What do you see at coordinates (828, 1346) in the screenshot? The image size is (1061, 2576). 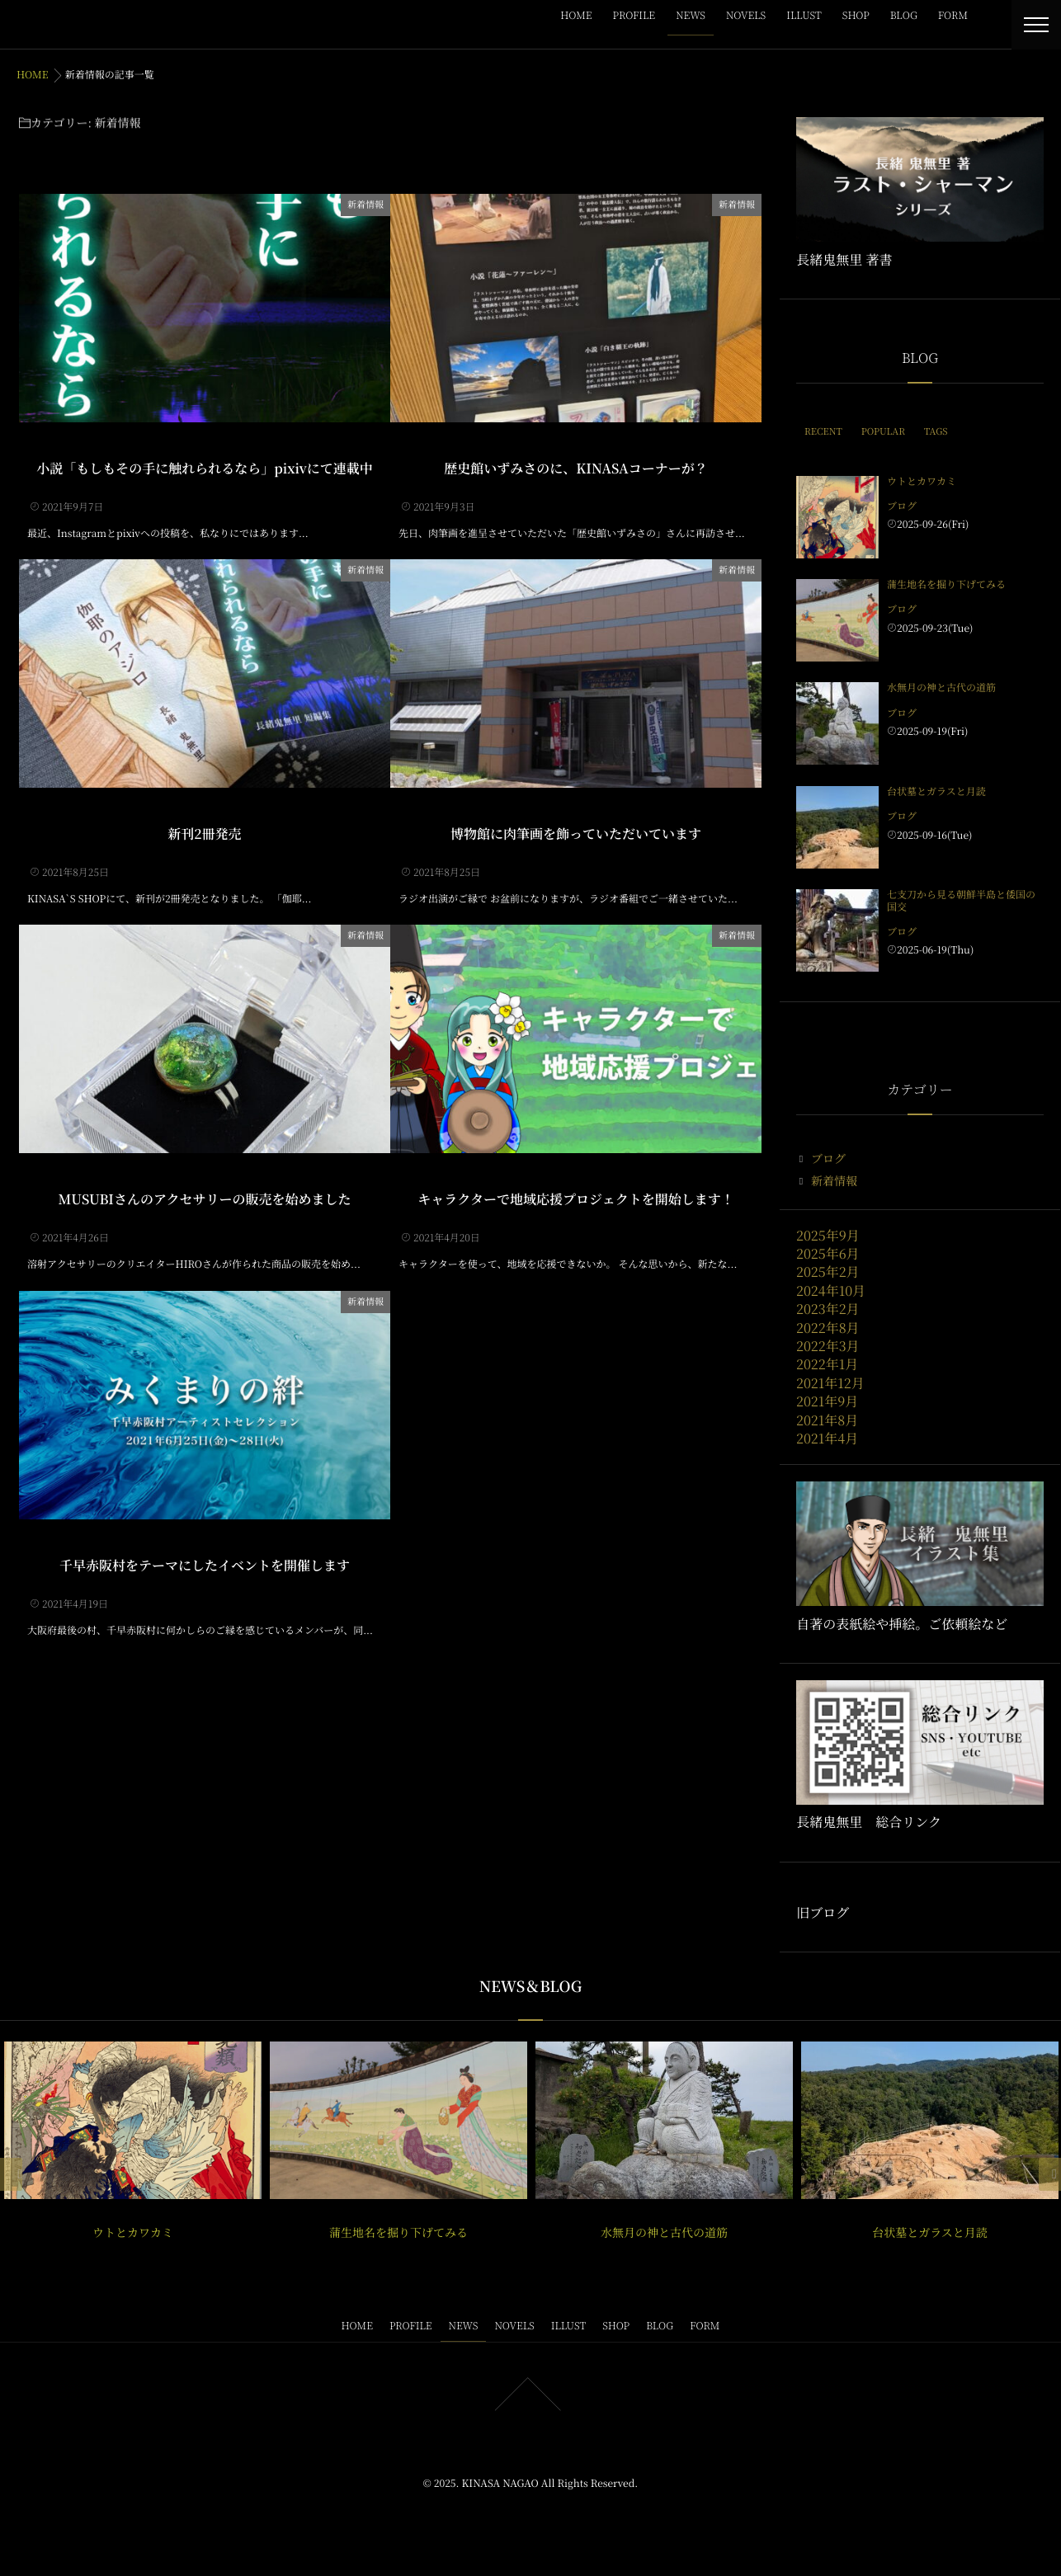 I see `2022年3月` at bounding box center [828, 1346].